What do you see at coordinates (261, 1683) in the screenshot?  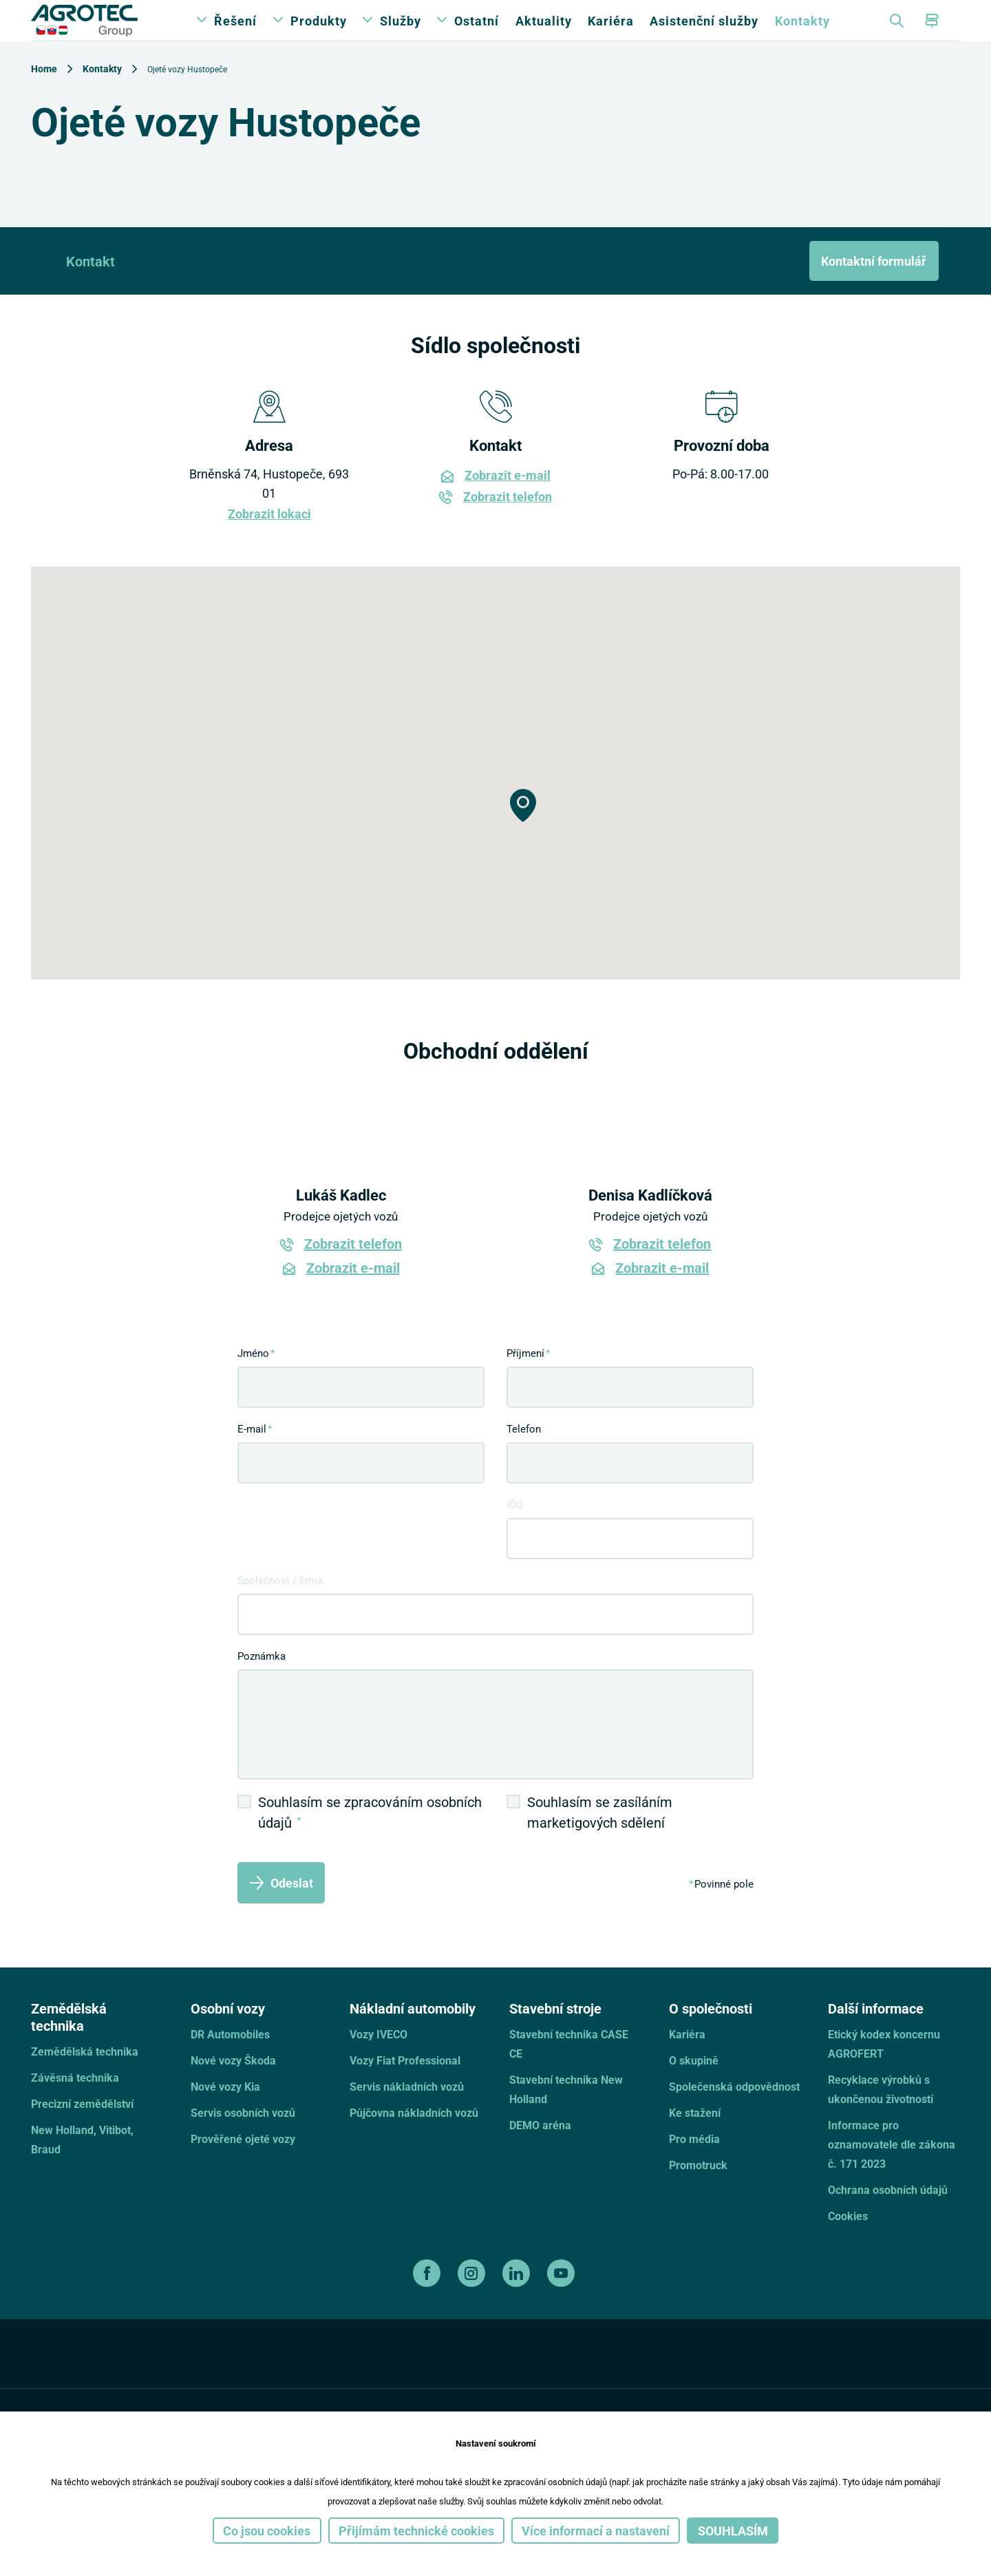 I see `Poznámka` at bounding box center [261, 1683].